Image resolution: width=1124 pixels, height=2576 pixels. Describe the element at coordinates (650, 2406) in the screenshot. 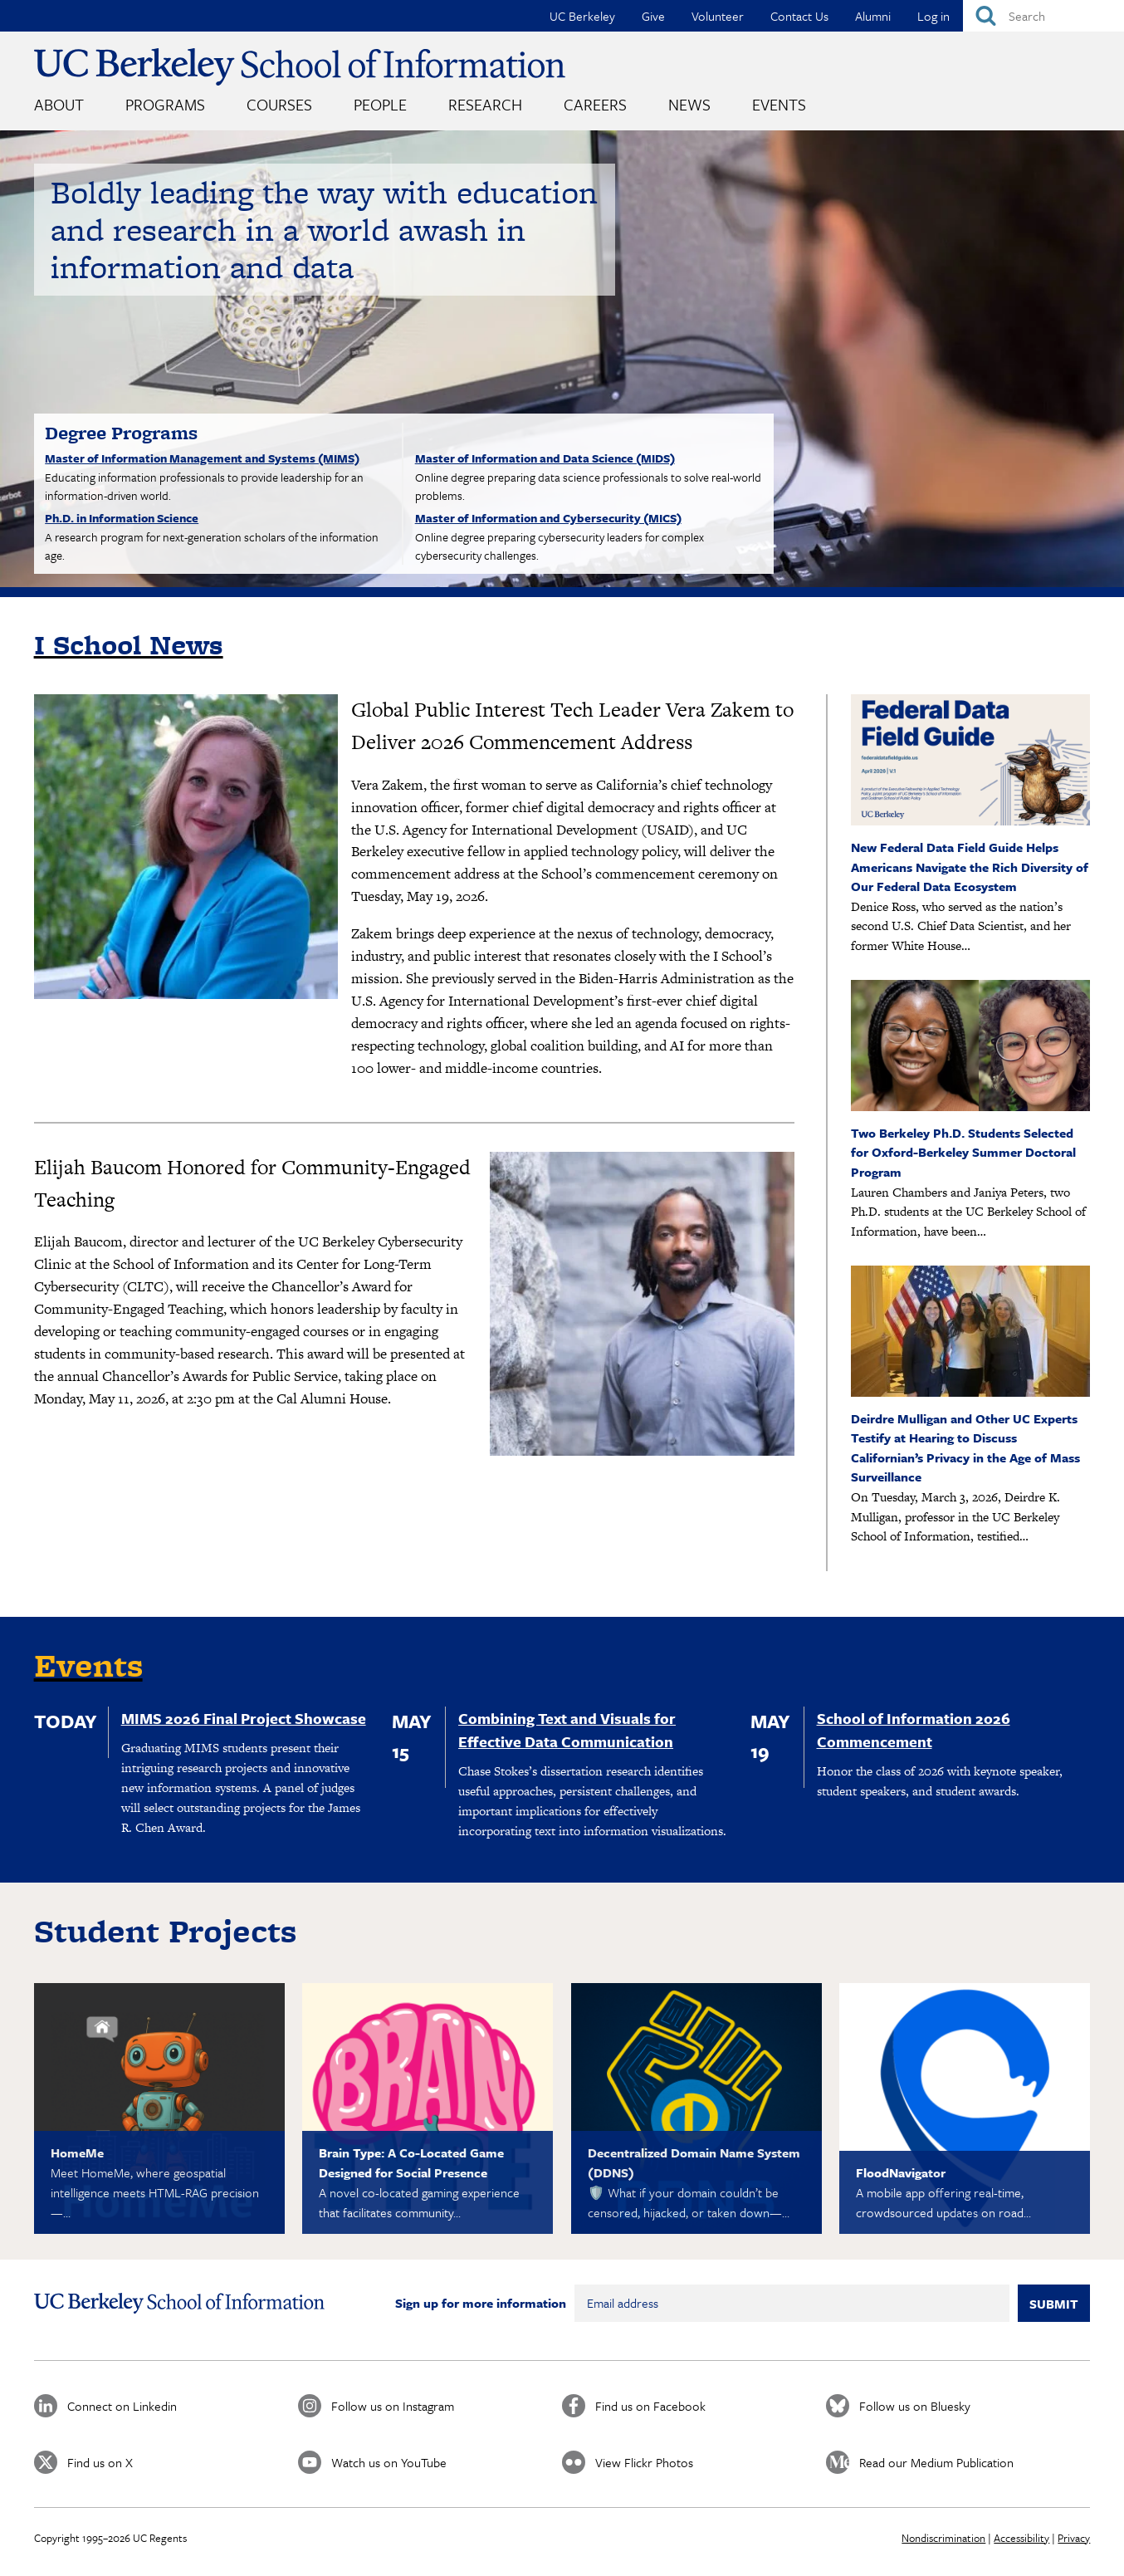

I see `Find us on Facebook` at that location.